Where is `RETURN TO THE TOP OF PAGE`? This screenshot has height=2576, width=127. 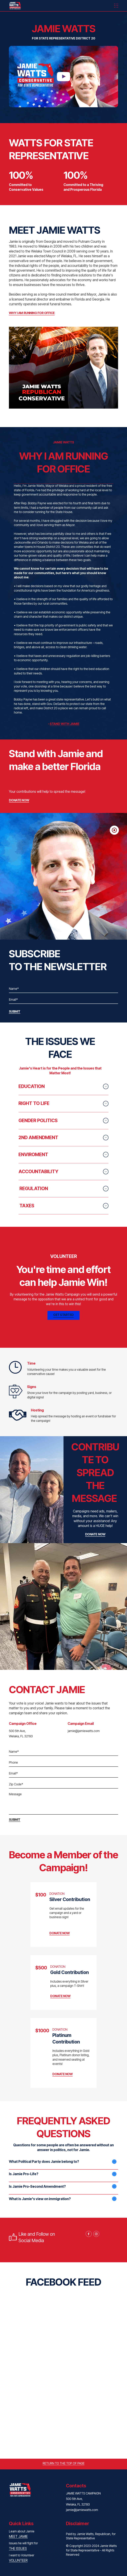
RETURN TO THE TOP OF PAGE is located at coordinates (64, 2463).